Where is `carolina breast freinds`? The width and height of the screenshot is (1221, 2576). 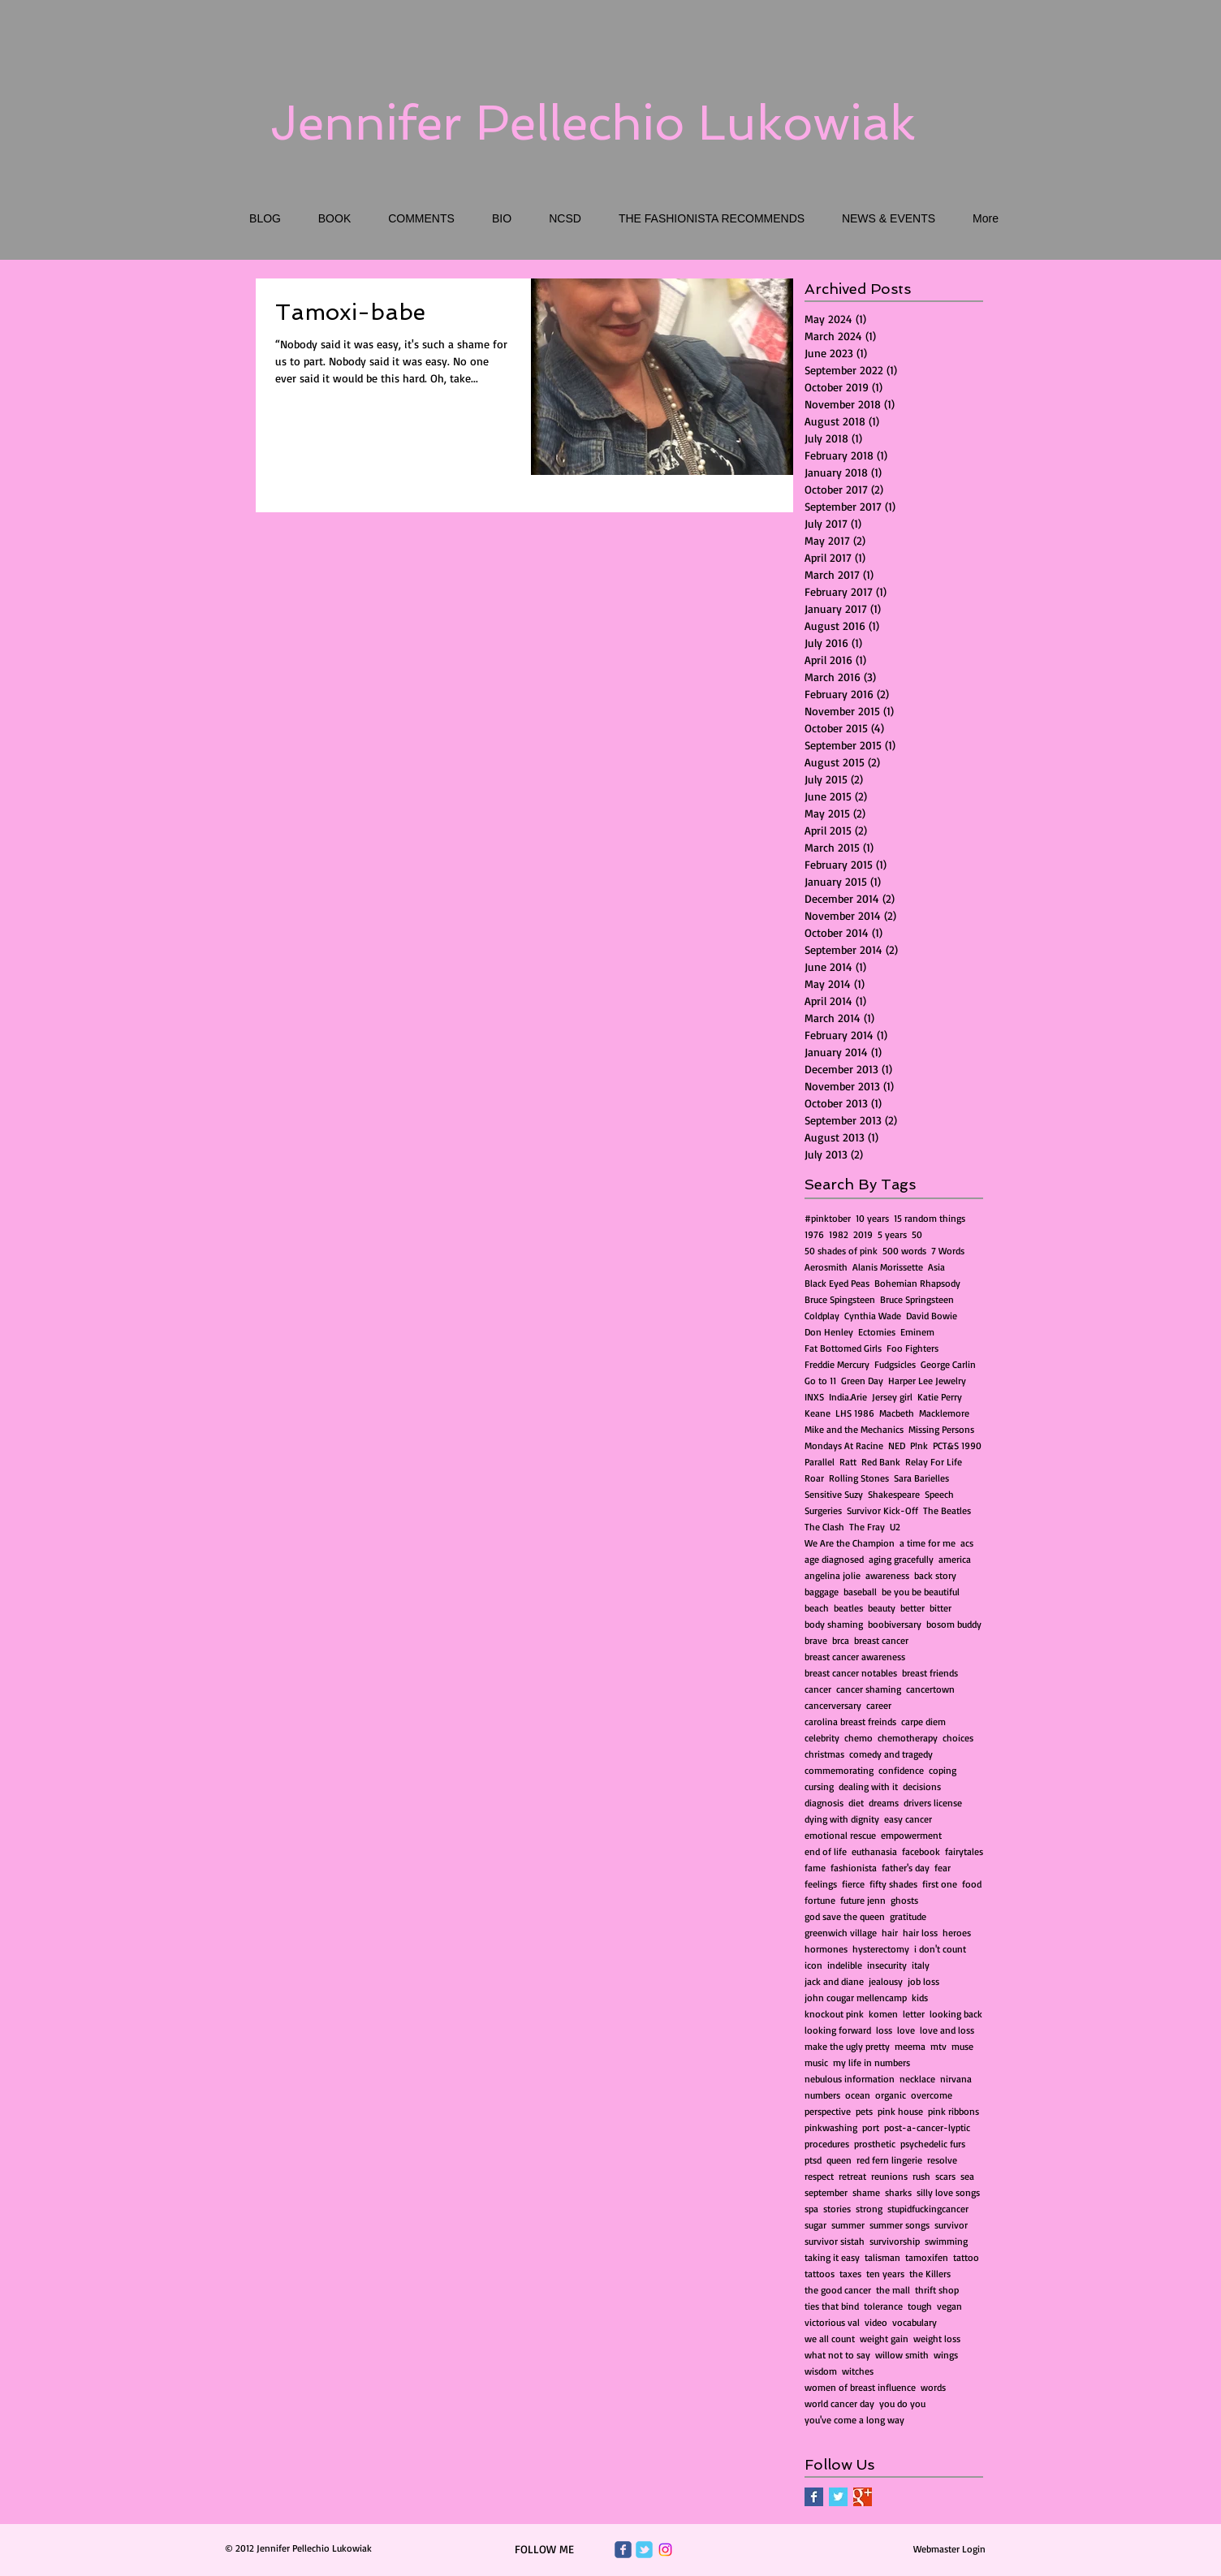 carolina breast freinds is located at coordinates (850, 1721).